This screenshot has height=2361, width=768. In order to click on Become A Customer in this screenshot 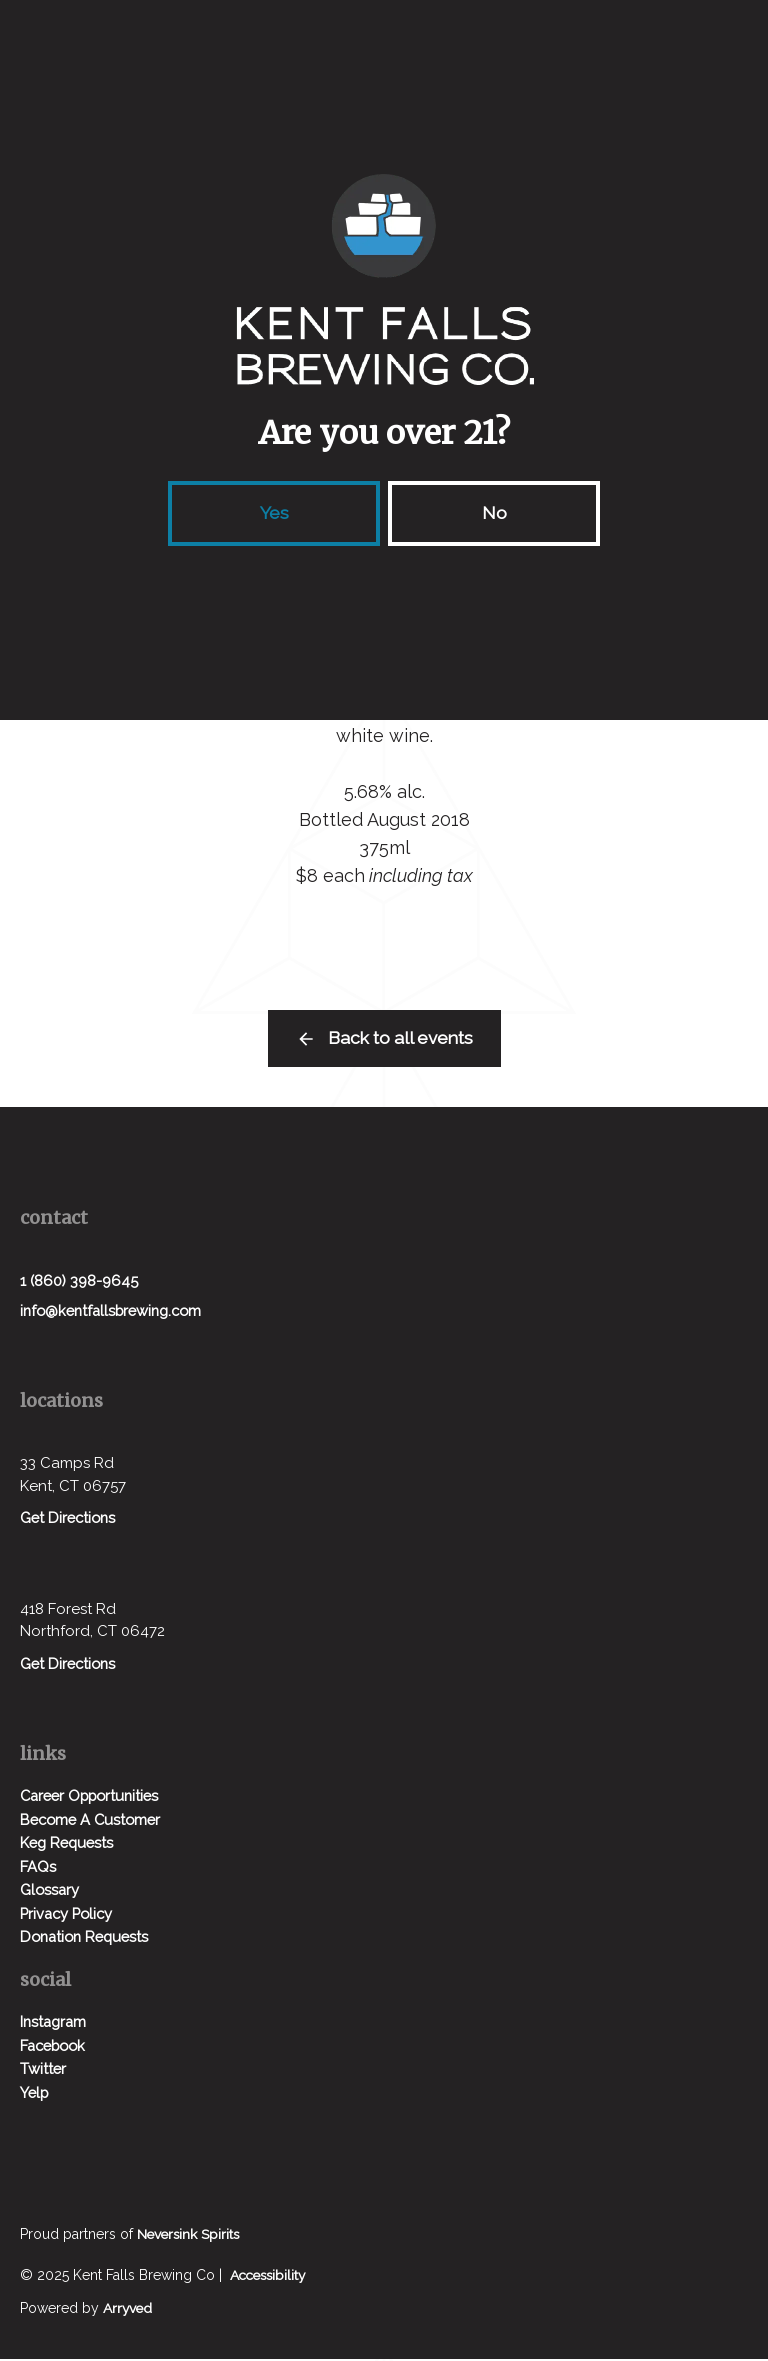, I will do `click(93, 1822)`.